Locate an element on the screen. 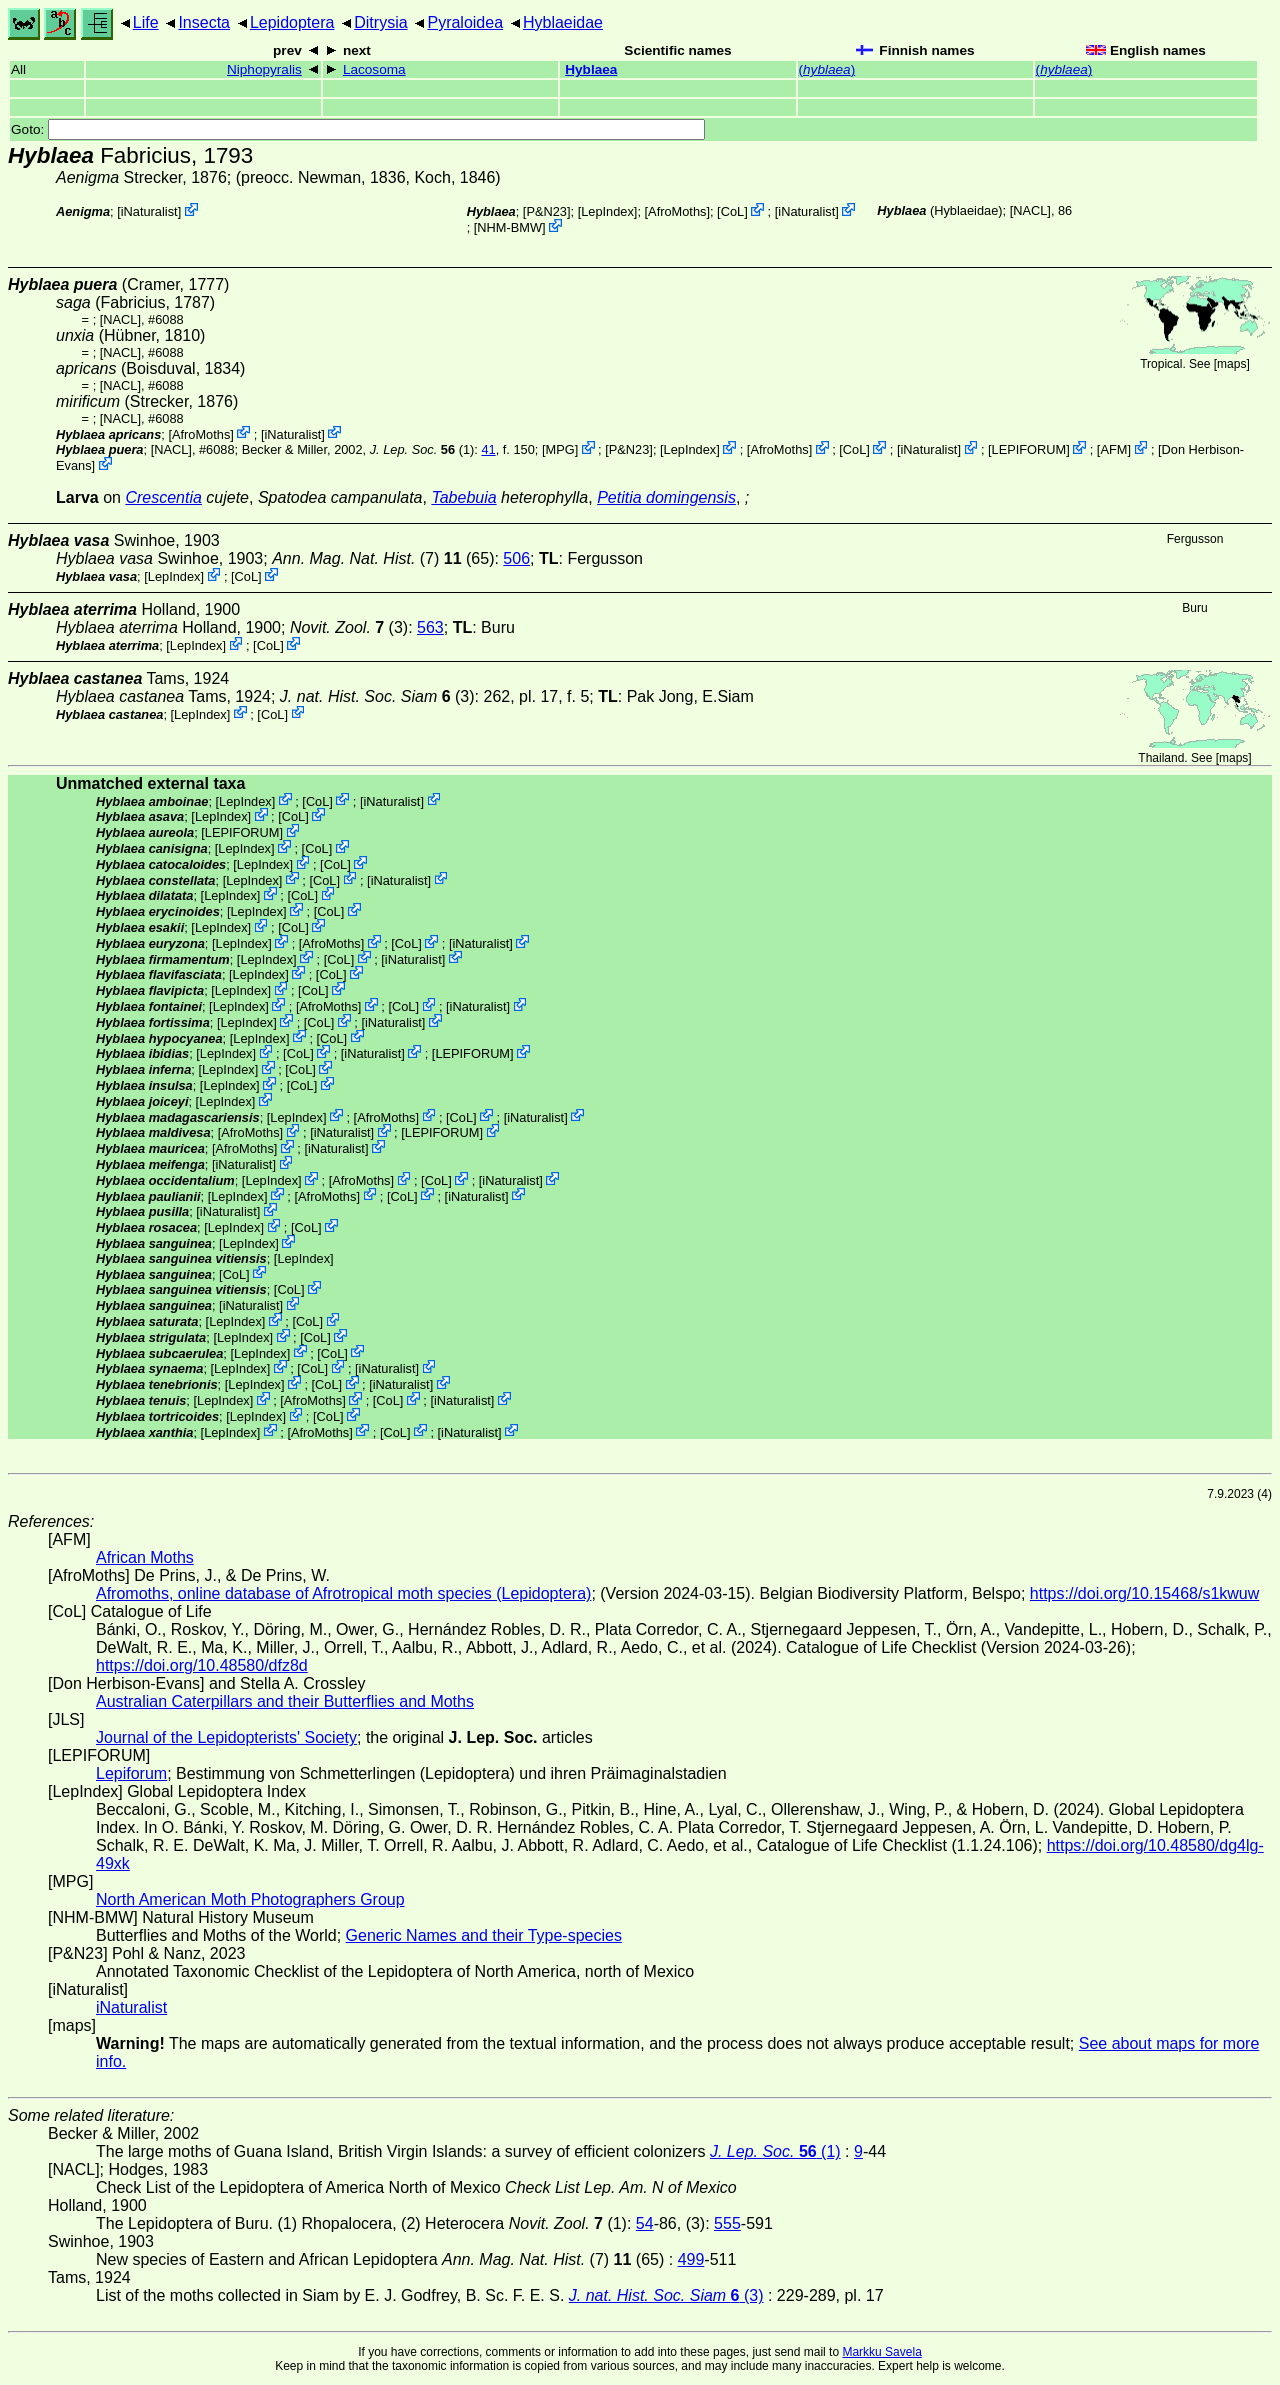 Image resolution: width=1280 pixels, height=2385 pixels. Lepidoptera is located at coordinates (292, 22).